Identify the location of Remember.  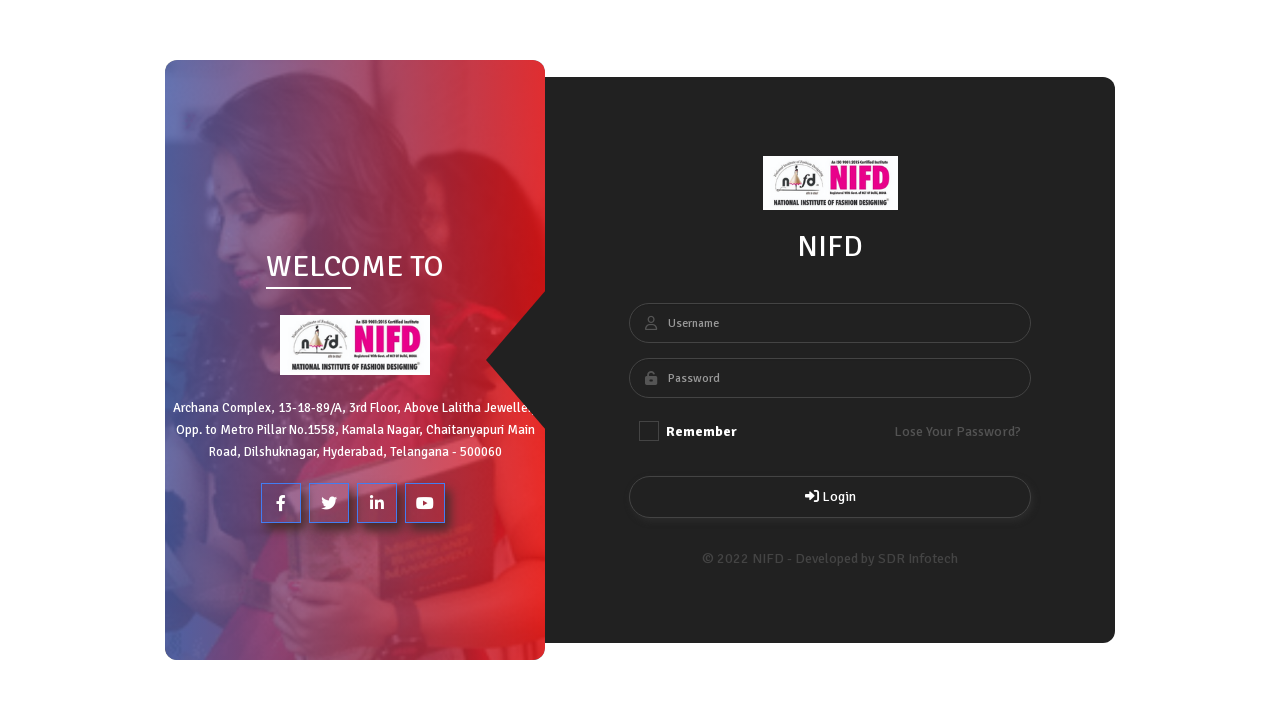
(688, 431).